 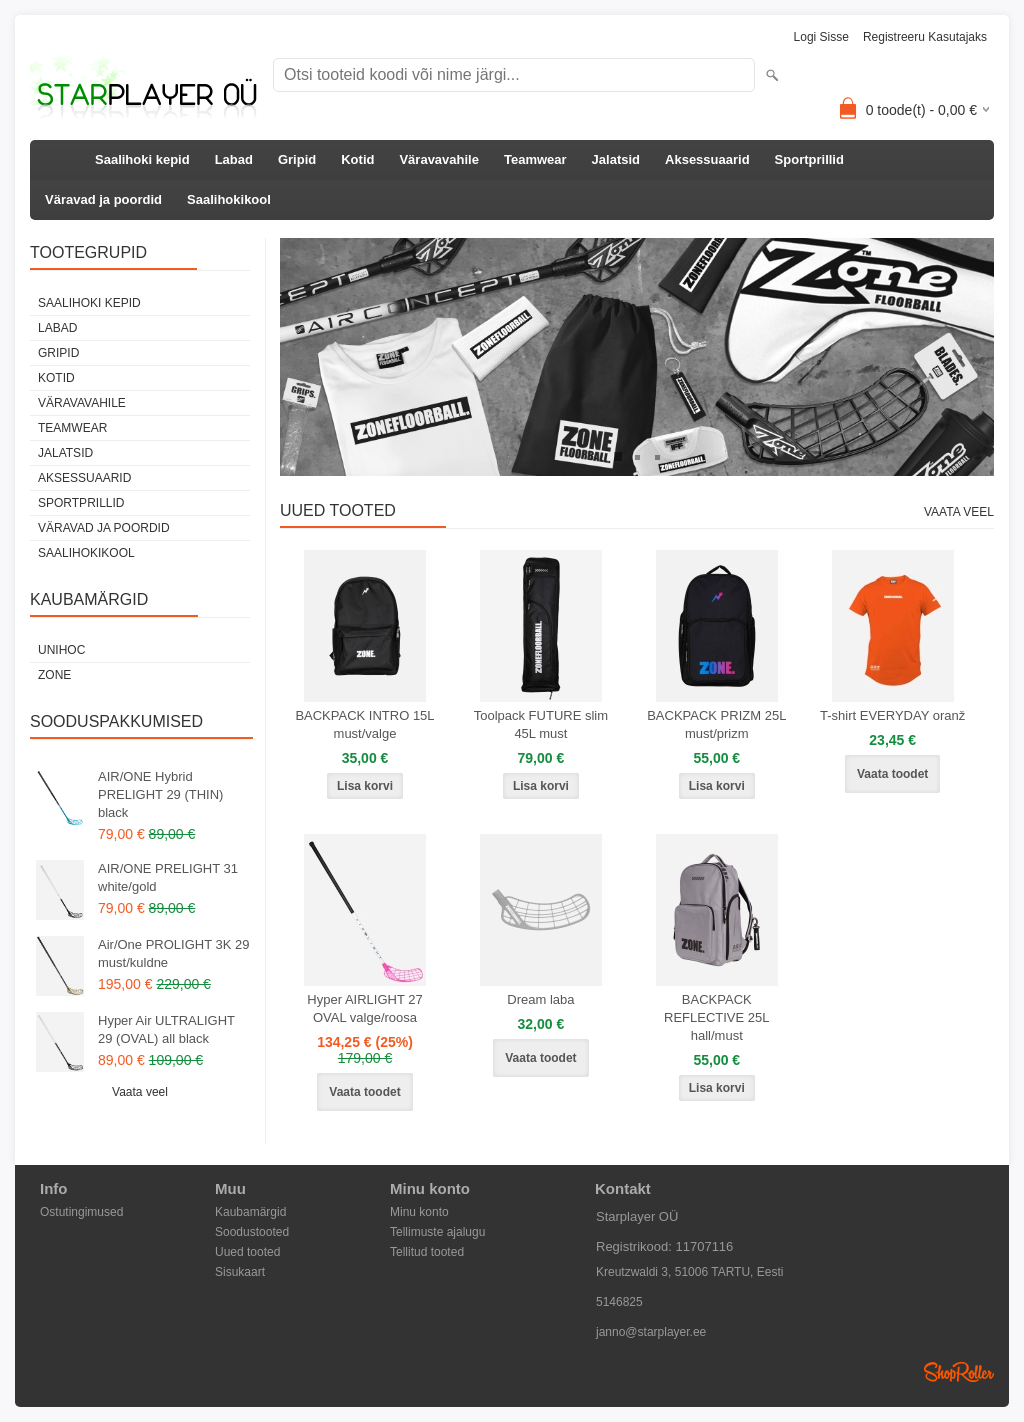 I want to click on Kotid, so click(x=357, y=159).